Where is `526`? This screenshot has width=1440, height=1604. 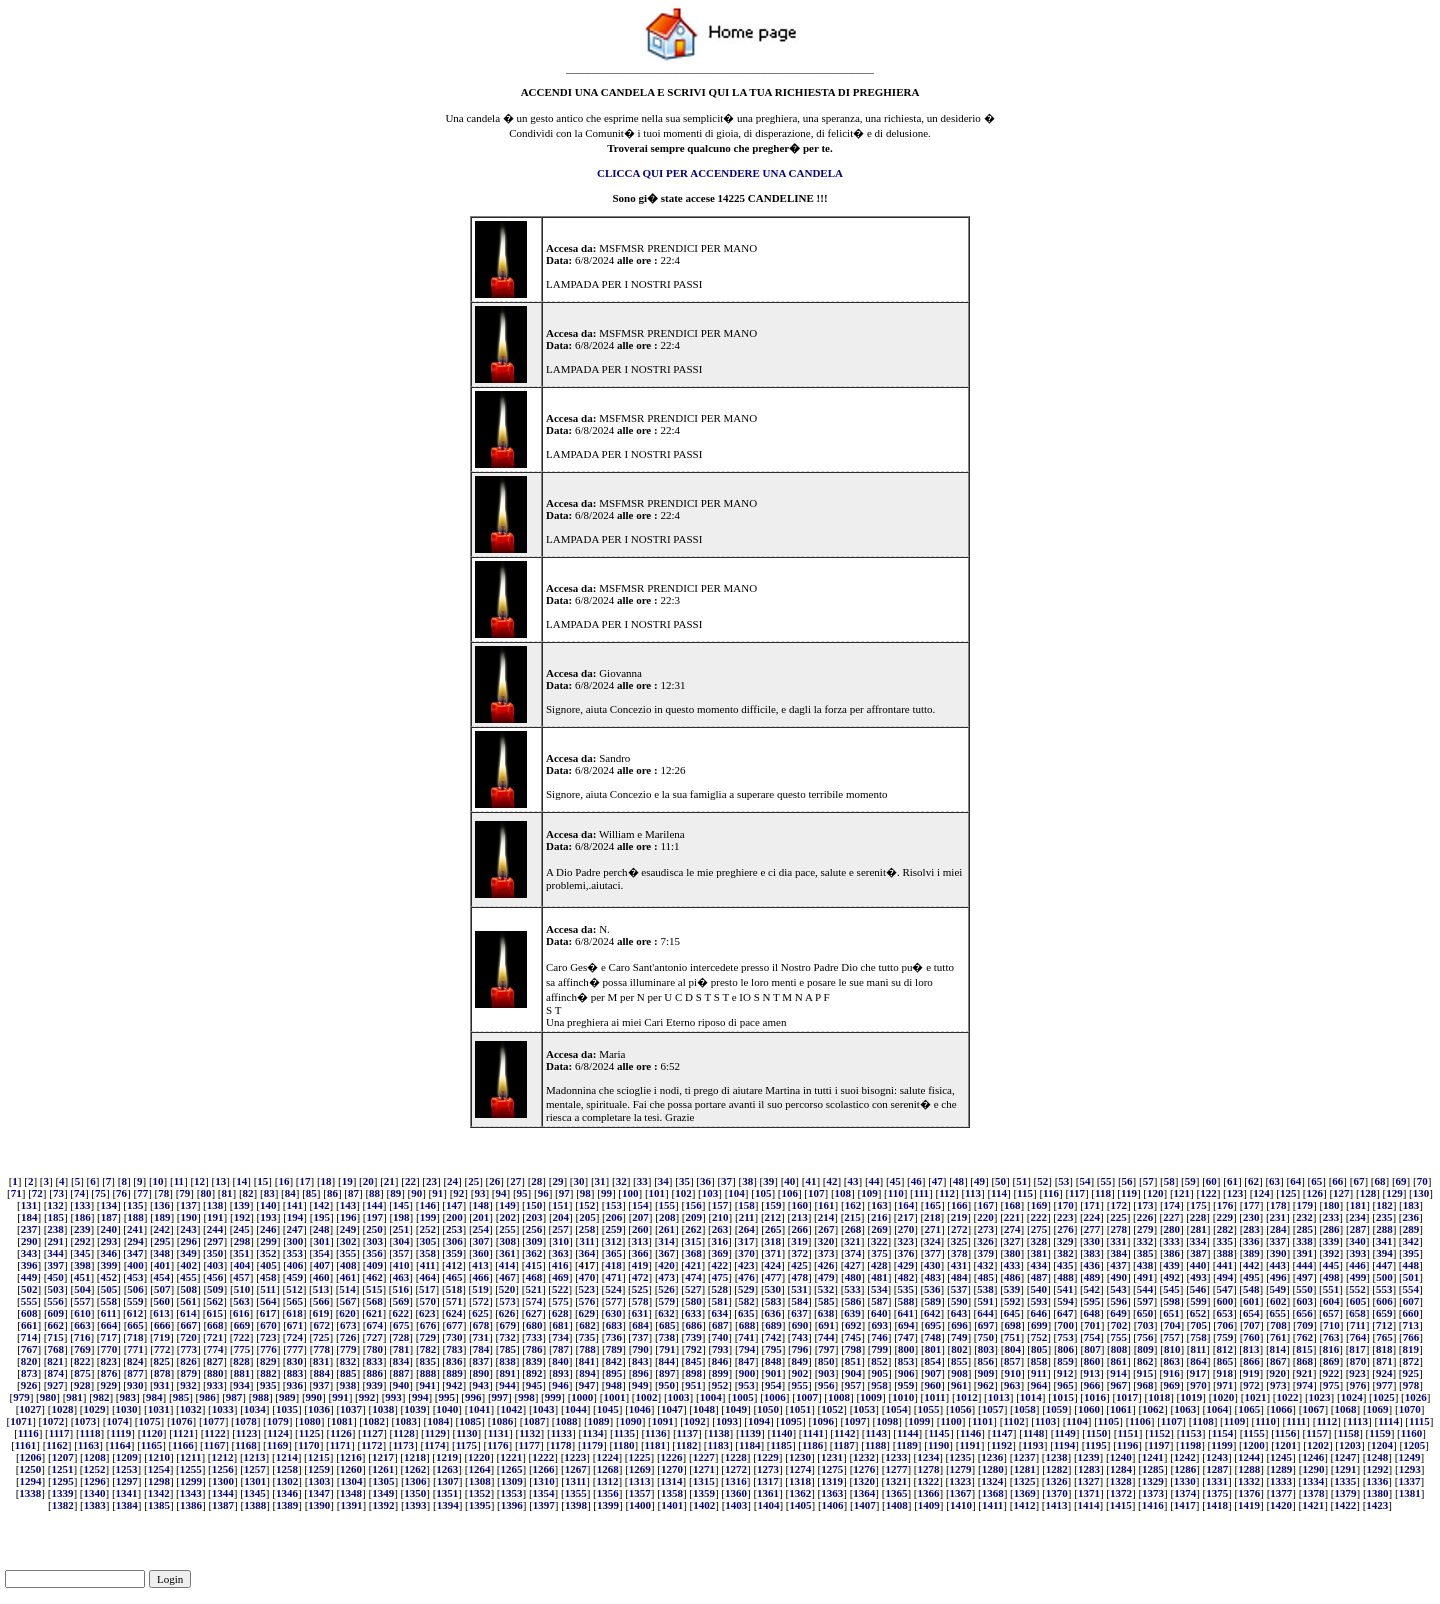
526 is located at coordinates (666, 1289).